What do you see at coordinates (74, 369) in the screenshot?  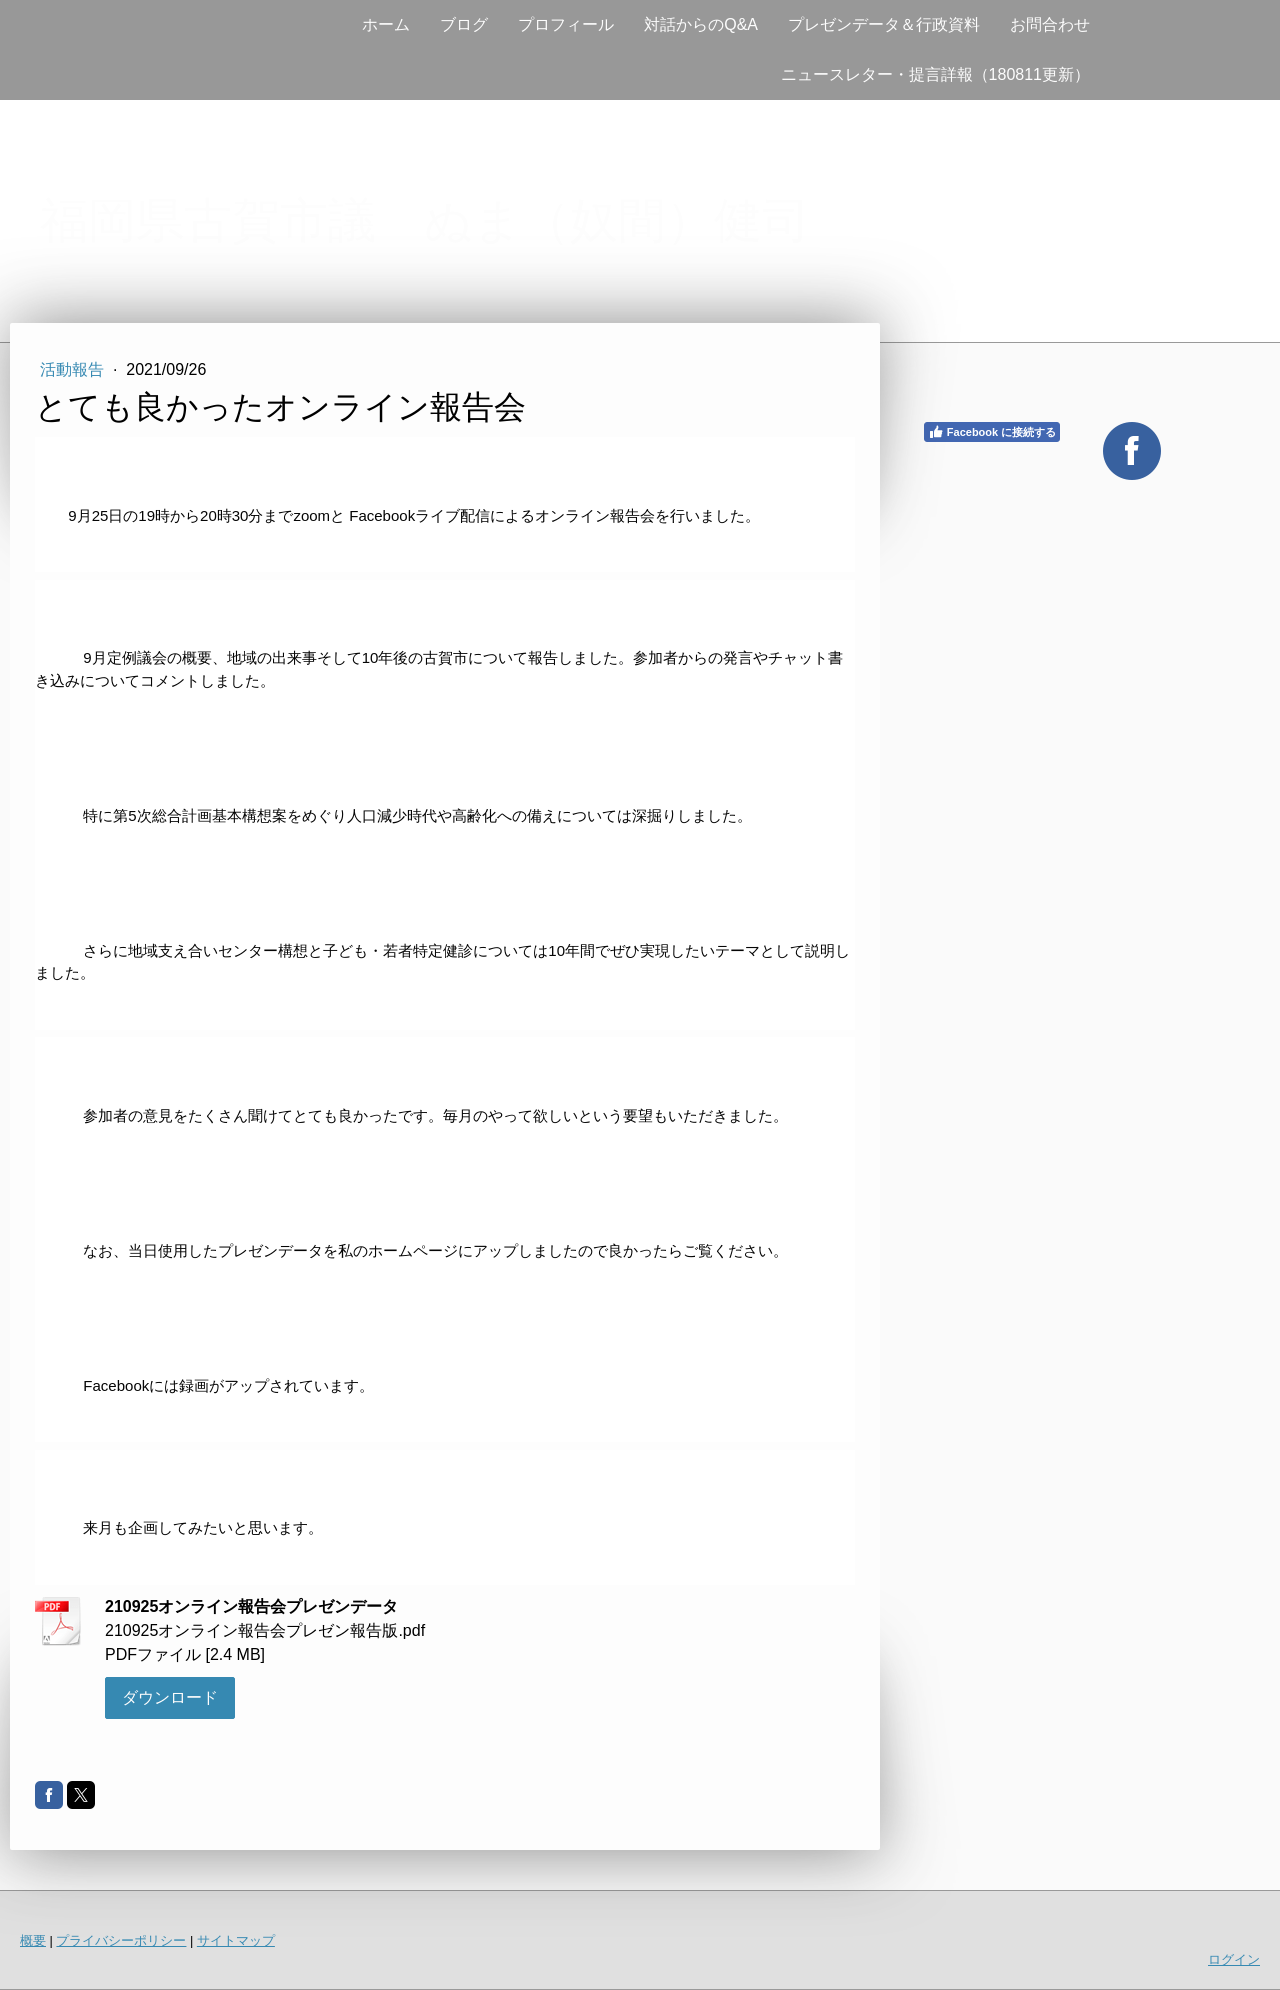 I see `活動報告` at bounding box center [74, 369].